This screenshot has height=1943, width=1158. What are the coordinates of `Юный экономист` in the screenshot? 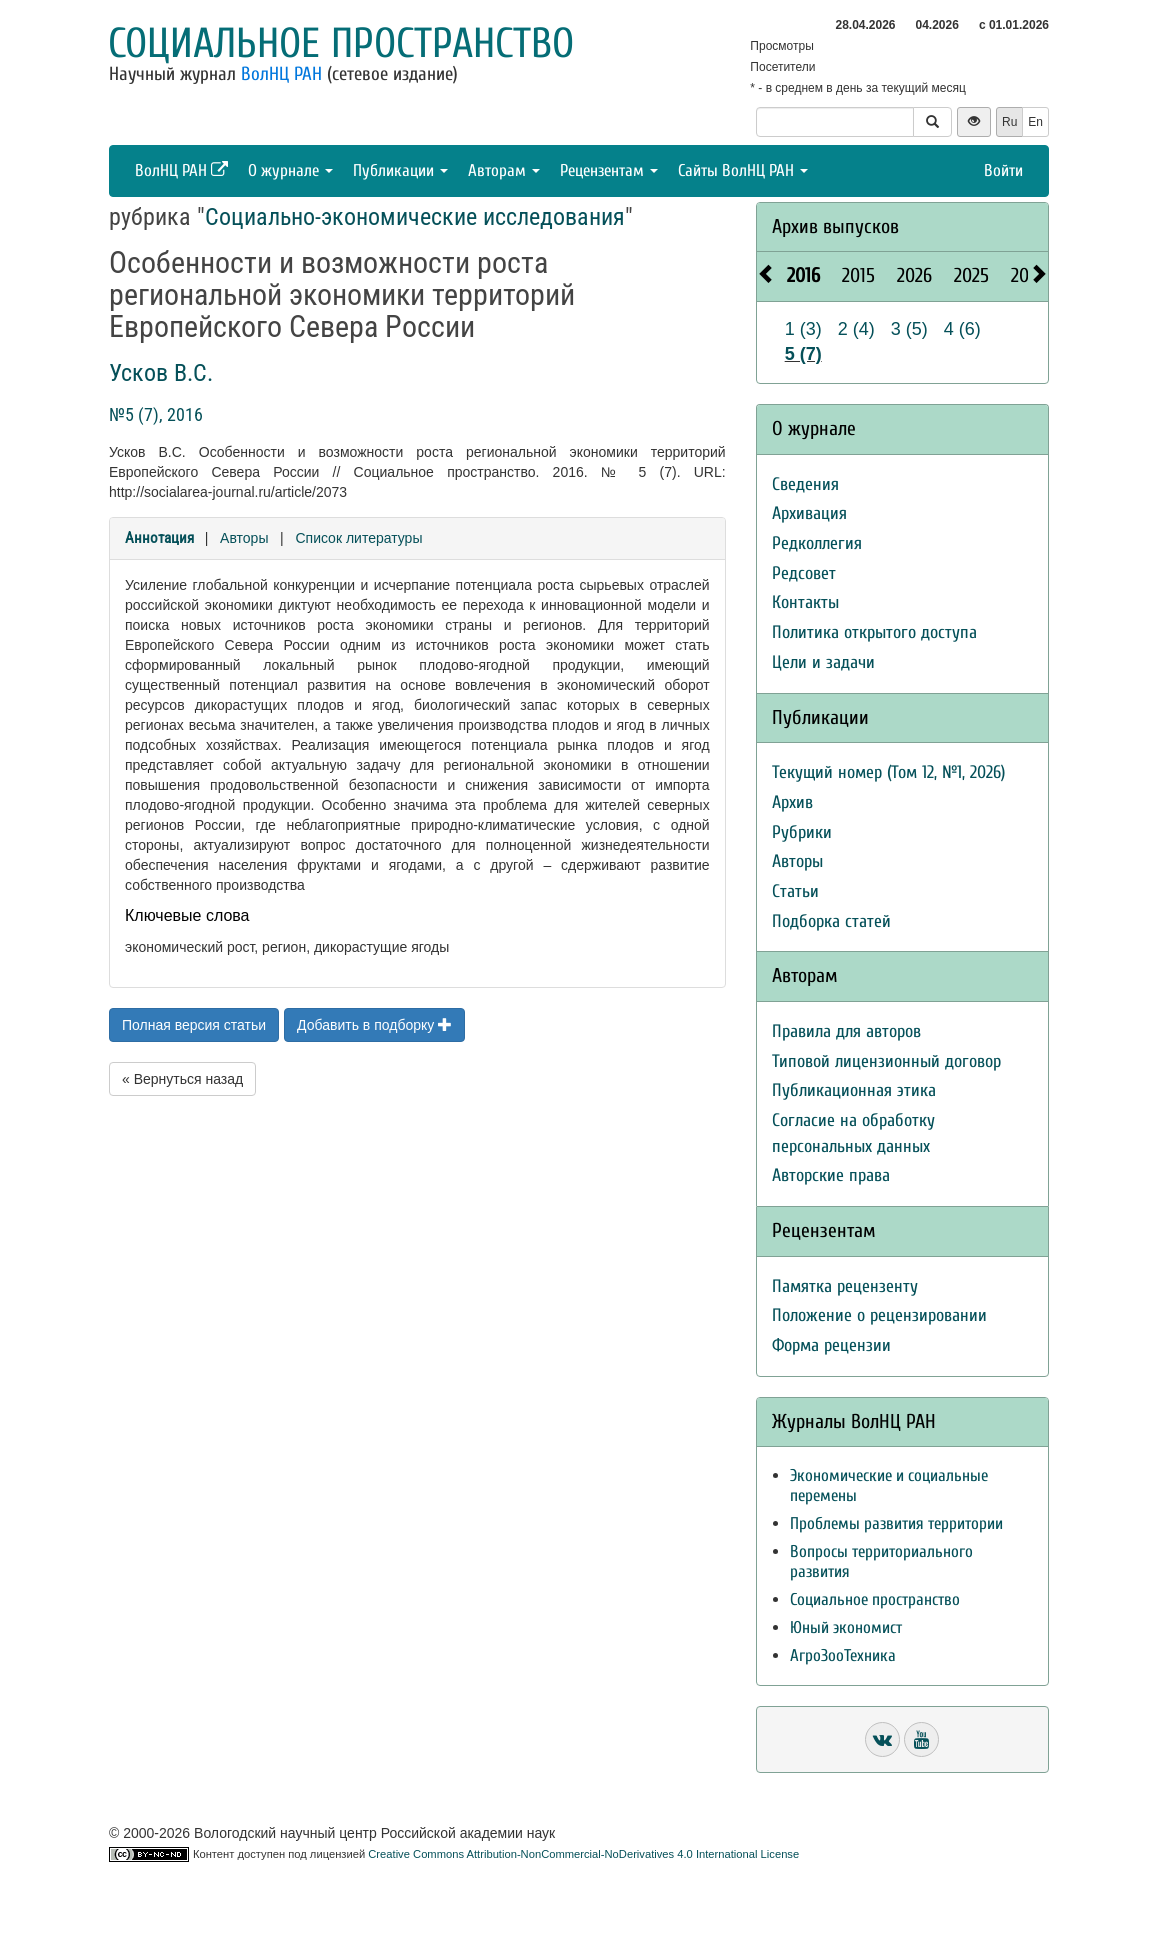 It's located at (846, 1627).